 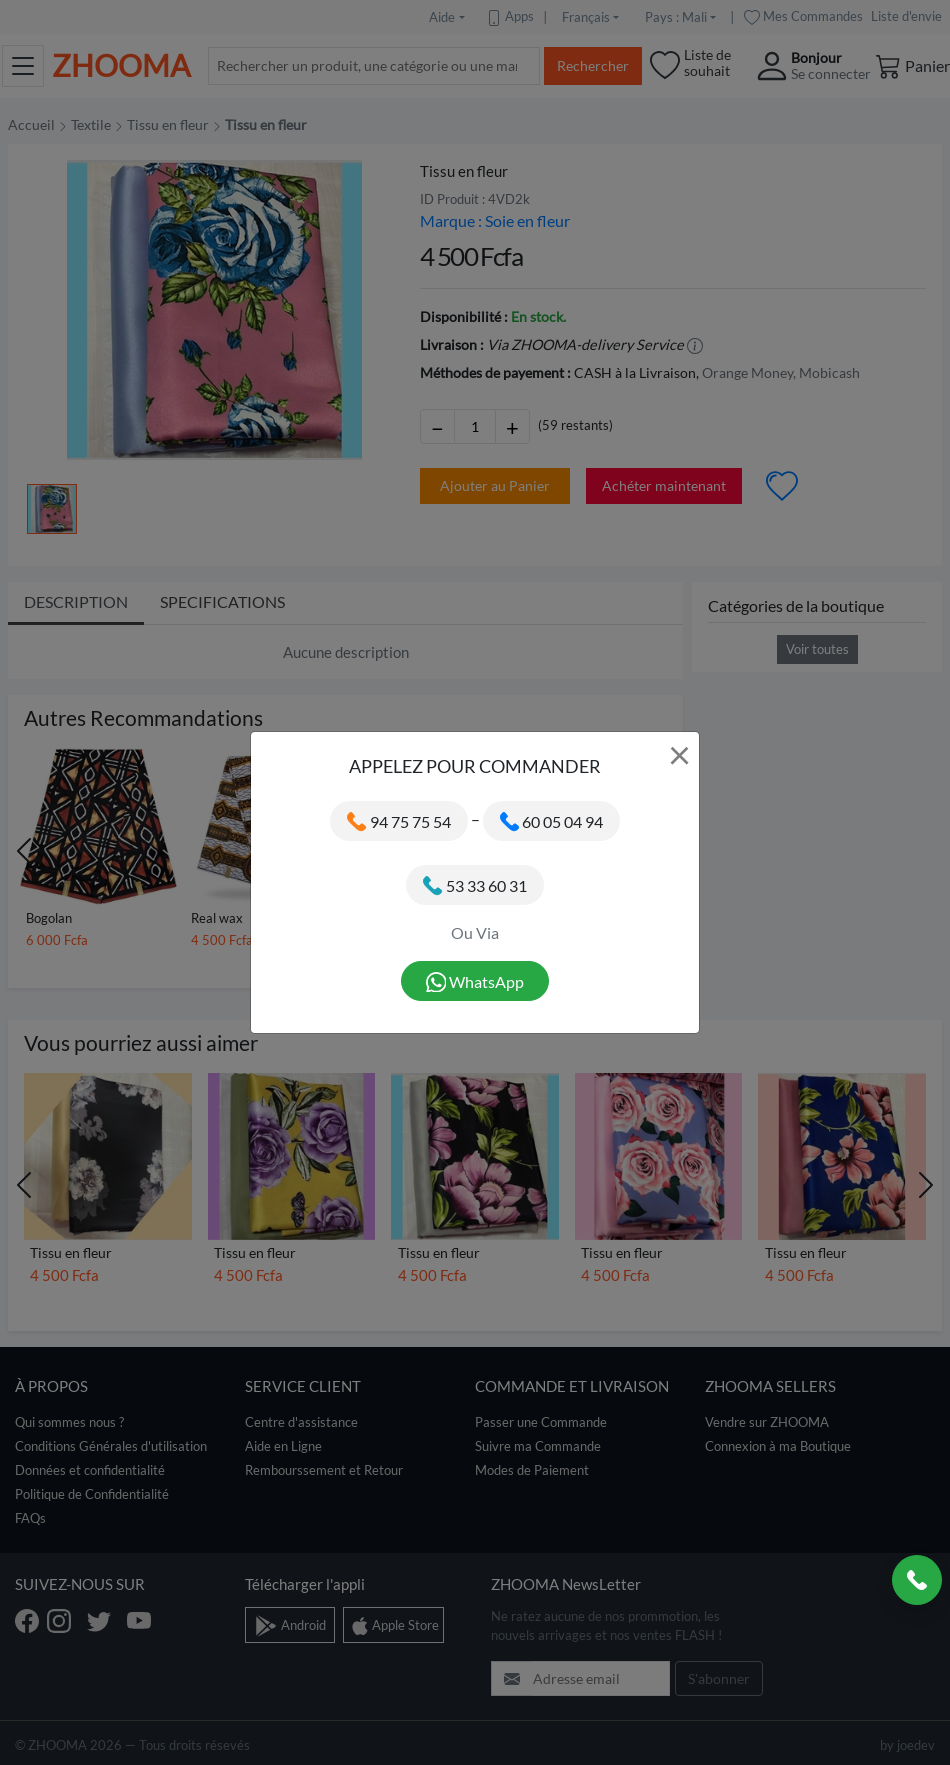 I want to click on × [Close], so click(x=679, y=754).